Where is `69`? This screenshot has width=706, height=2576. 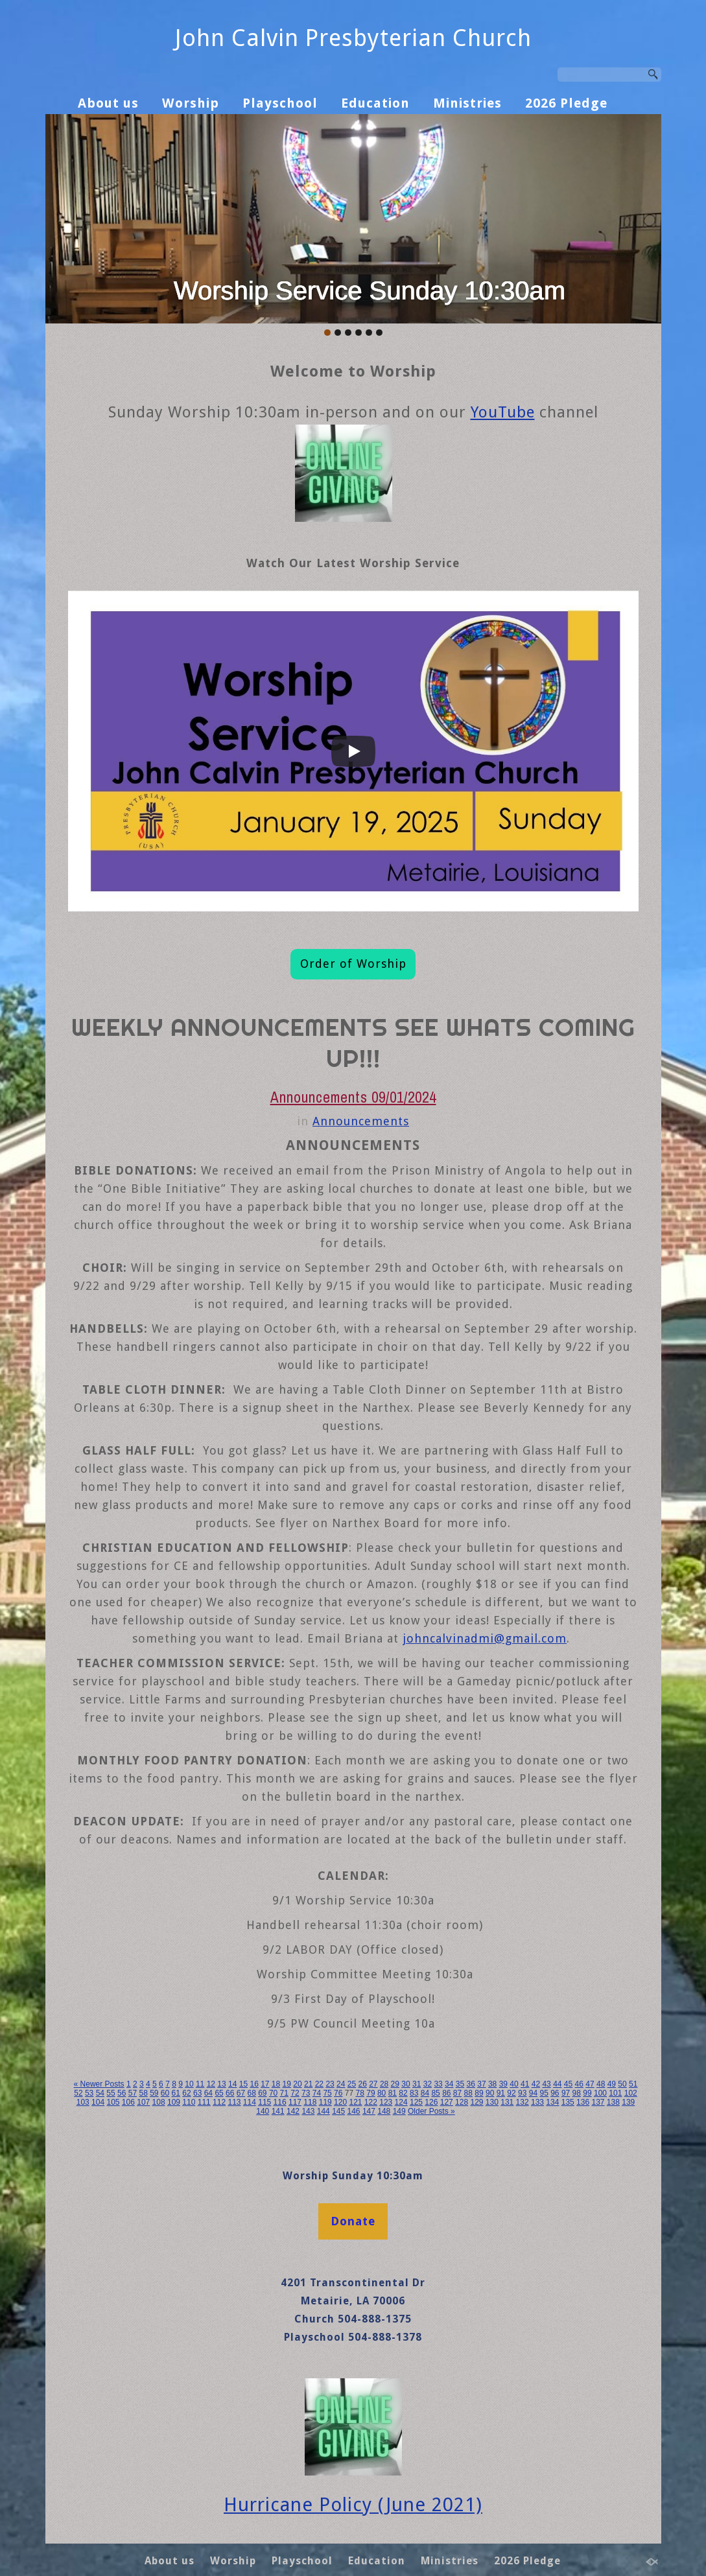 69 is located at coordinates (262, 2093).